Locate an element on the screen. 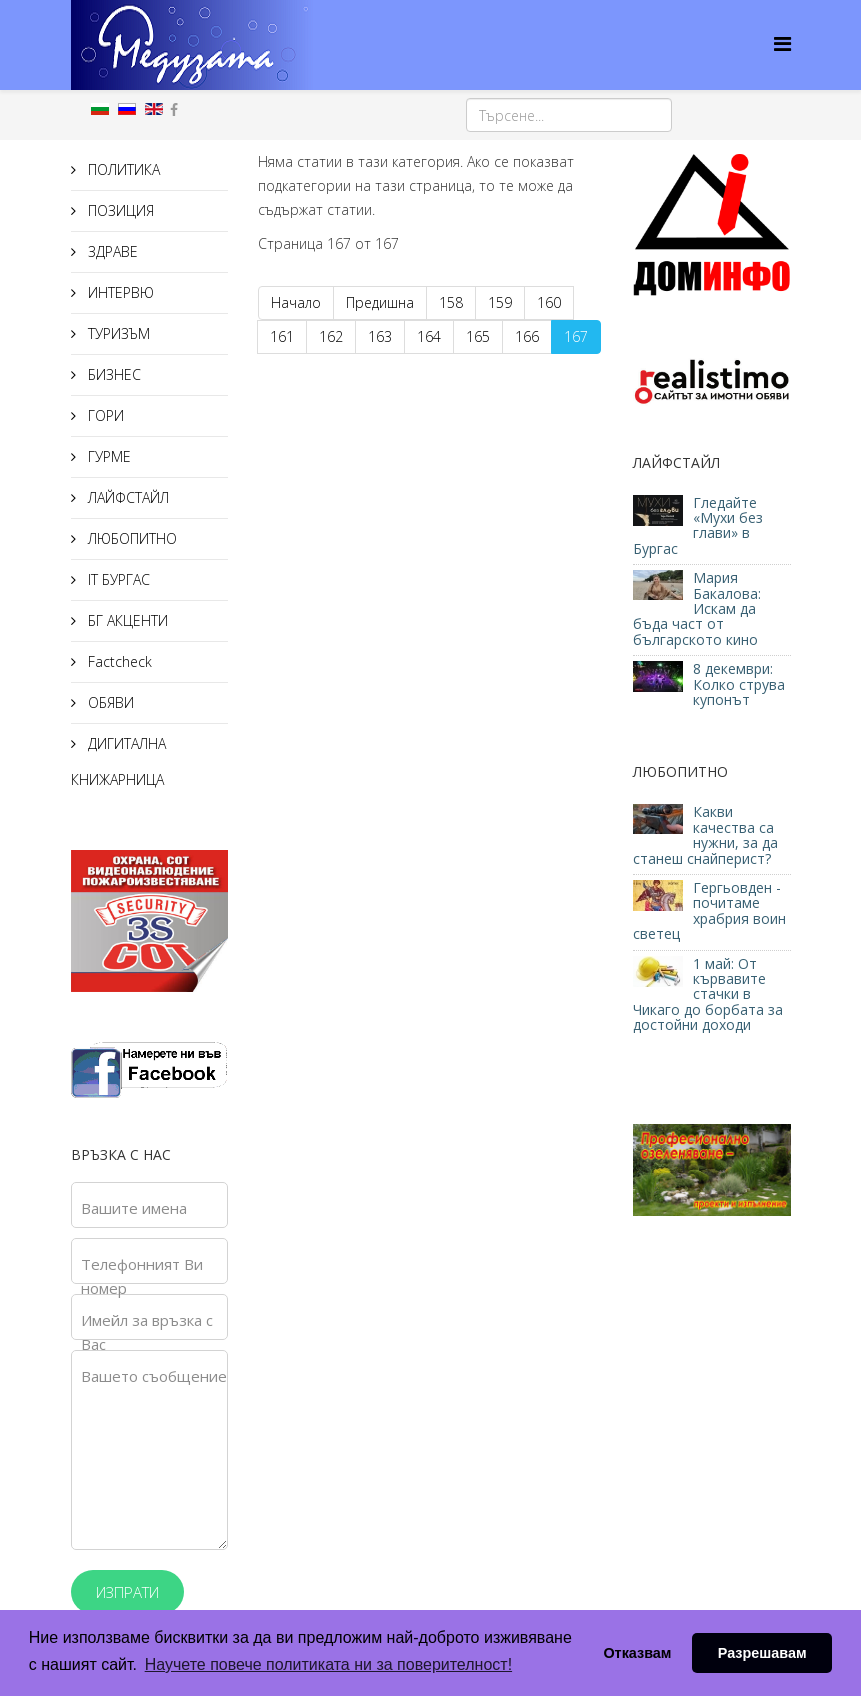 The width and height of the screenshot is (861, 1696). Отказвам [button] is located at coordinates (637, 1653).